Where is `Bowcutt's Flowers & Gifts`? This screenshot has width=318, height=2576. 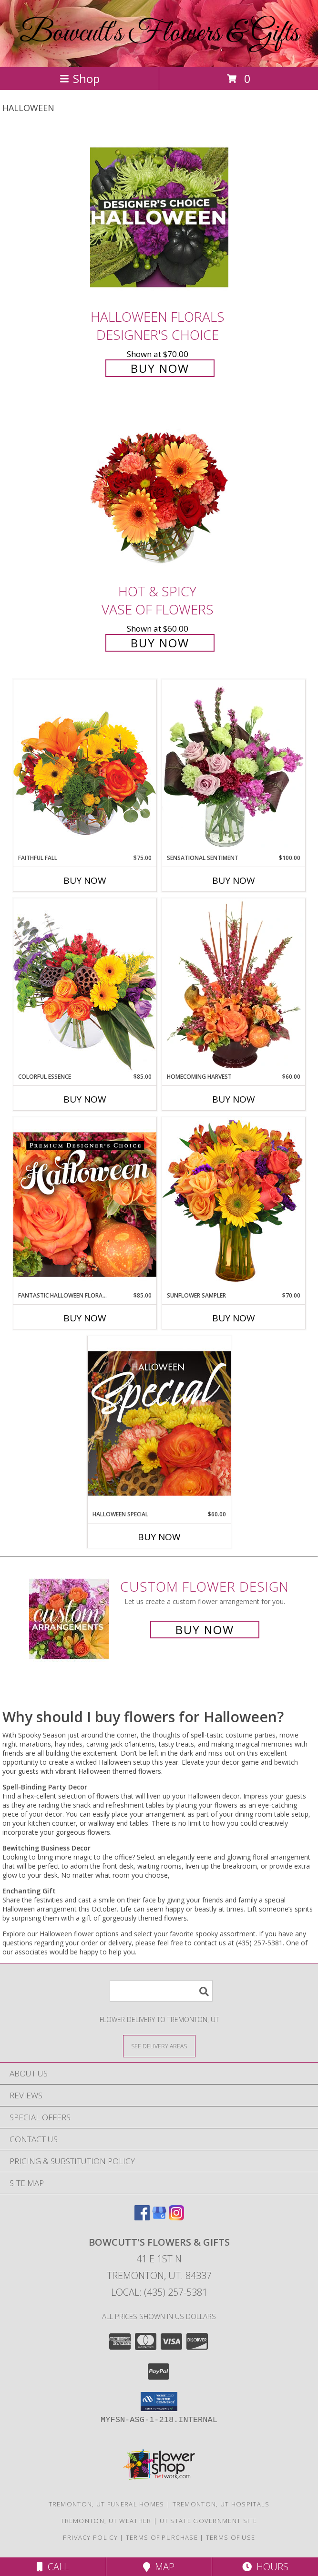
Bowcutt's Flowers & Gifts is located at coordinates (159, 33).